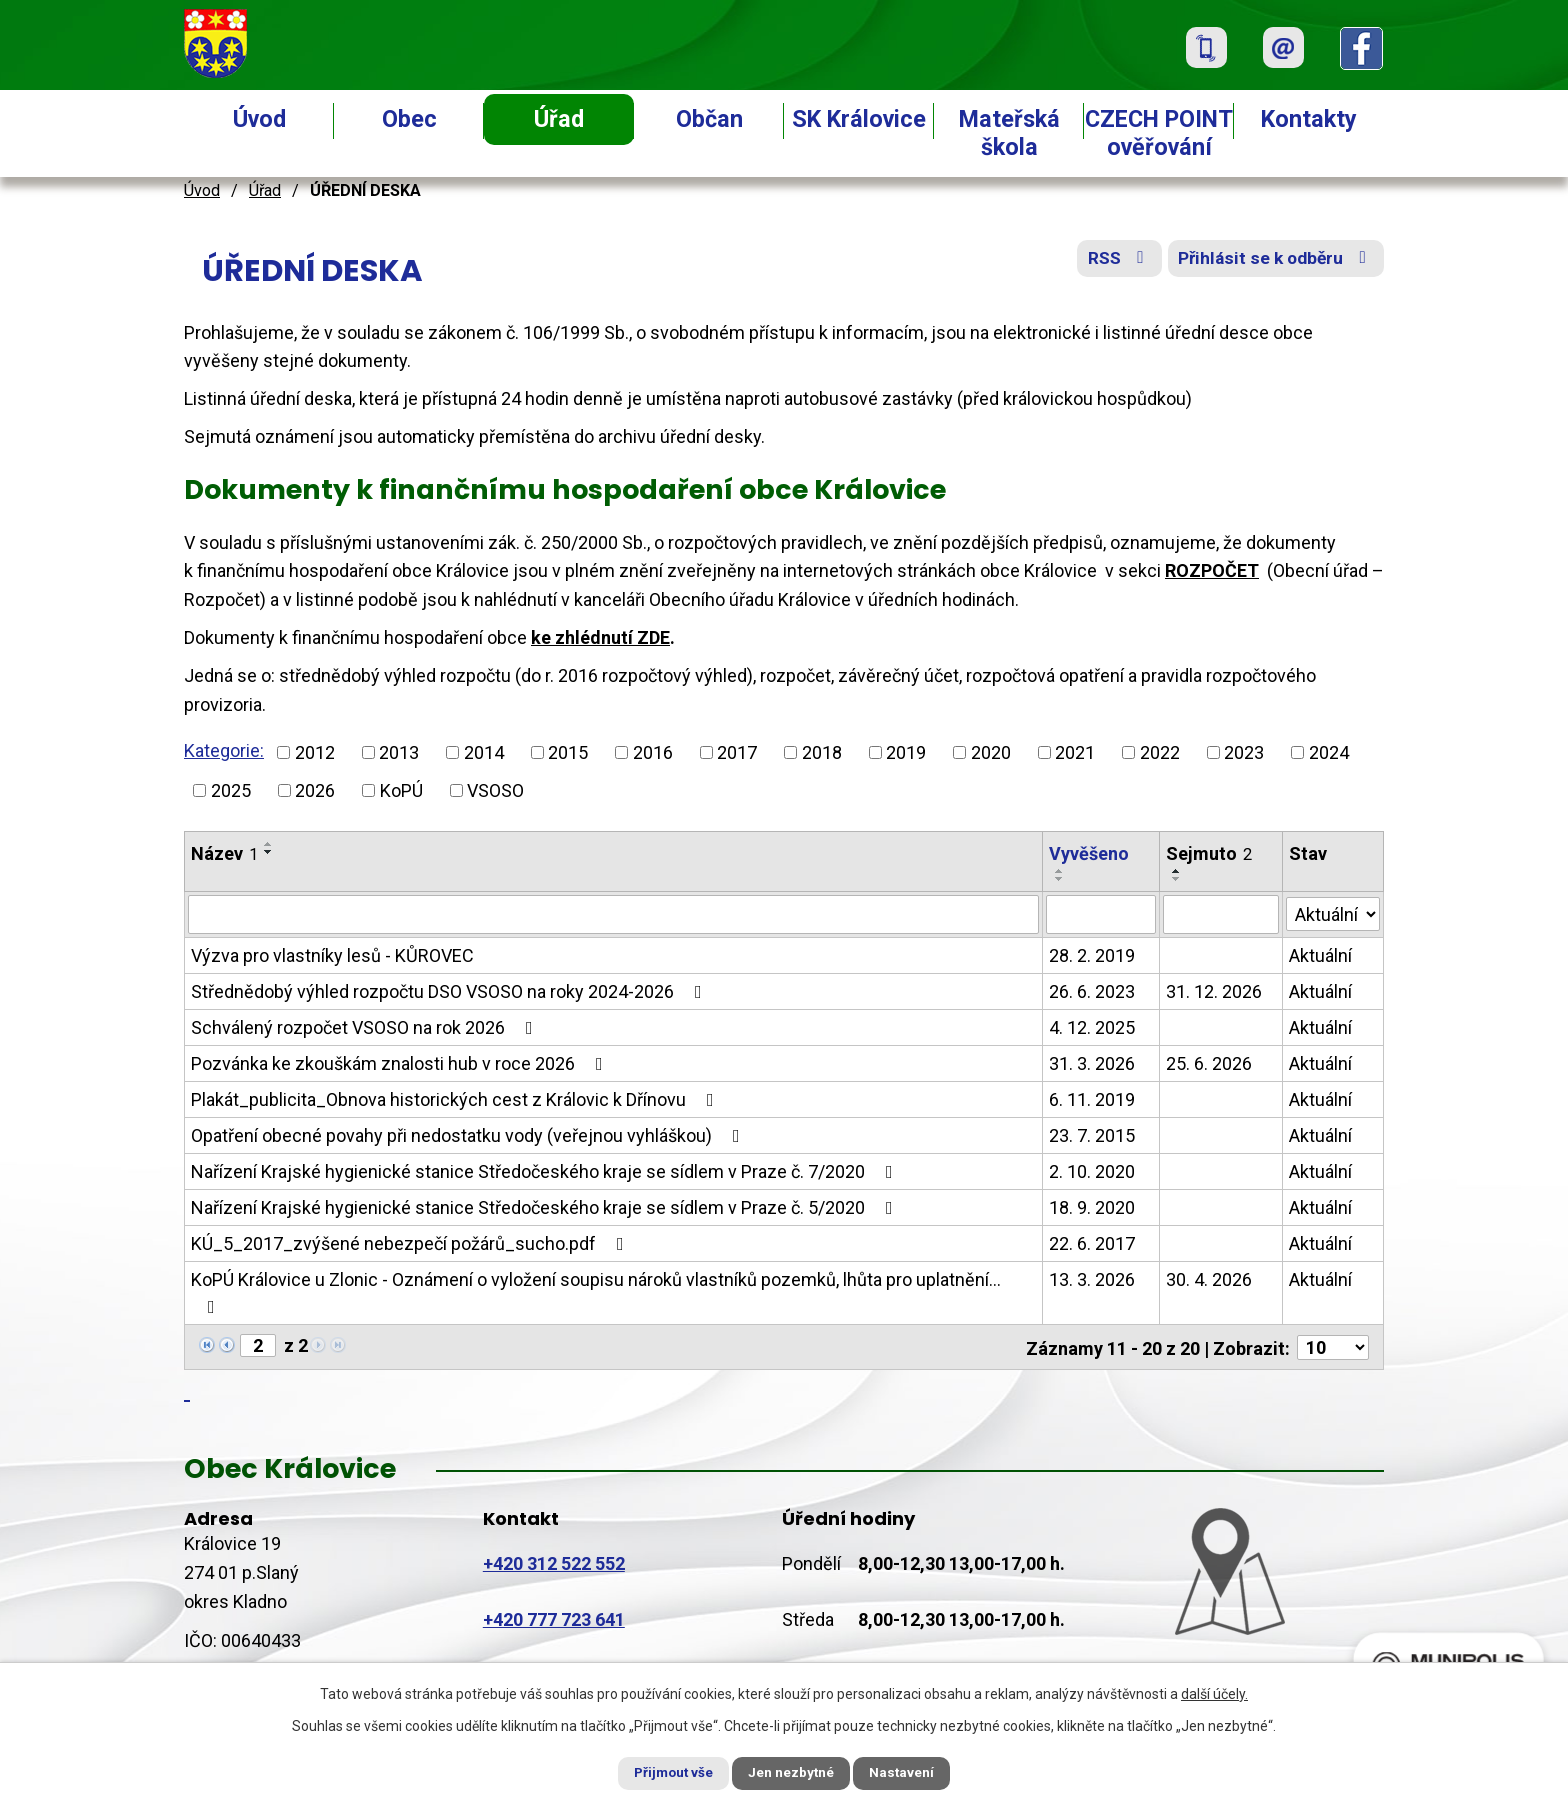  What do you see at coordinates (224, 750) in the screenshot?
I see `Kategorie:` at bounding box center [224, 750].